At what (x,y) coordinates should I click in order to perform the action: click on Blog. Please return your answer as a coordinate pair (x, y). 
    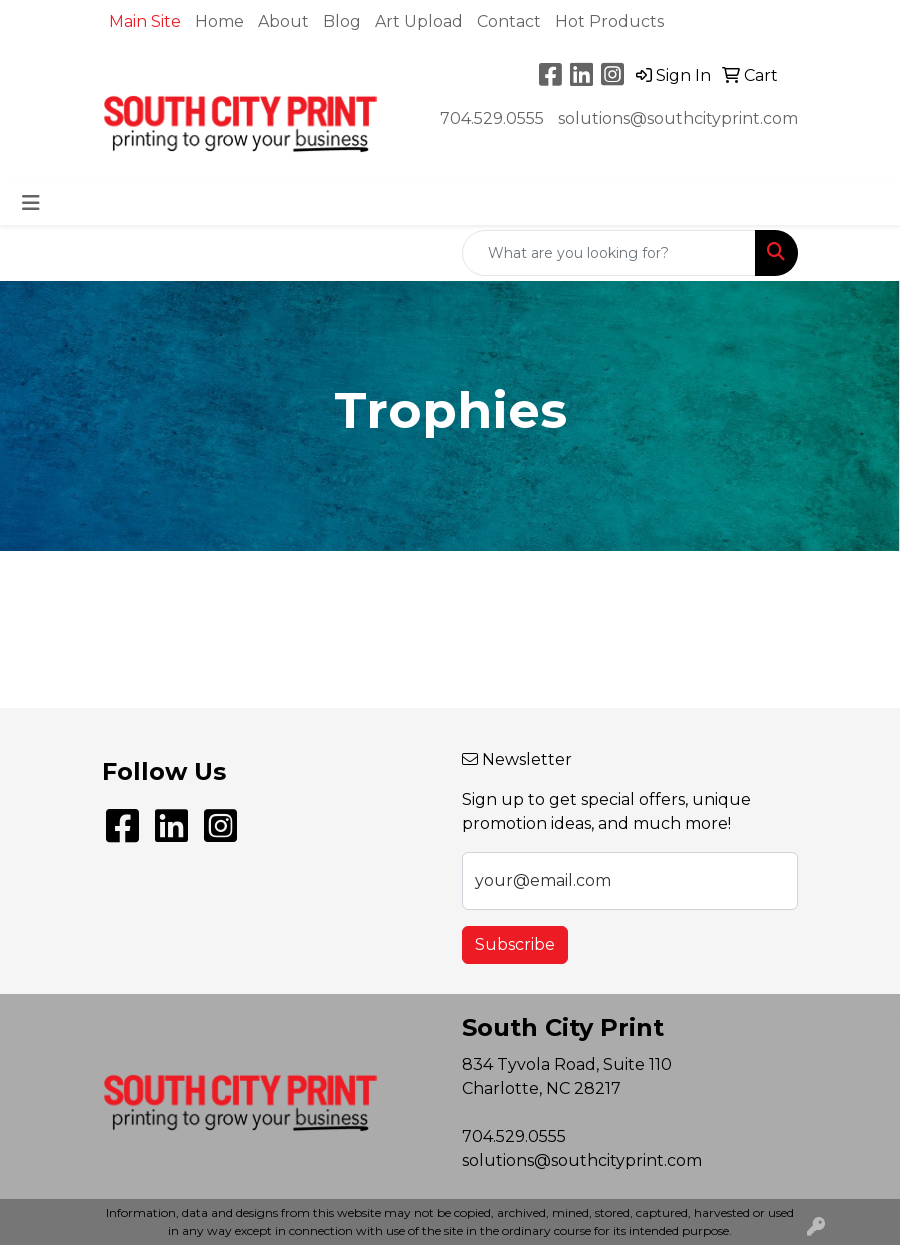
    Looking at the image, I should click on (342, 21).